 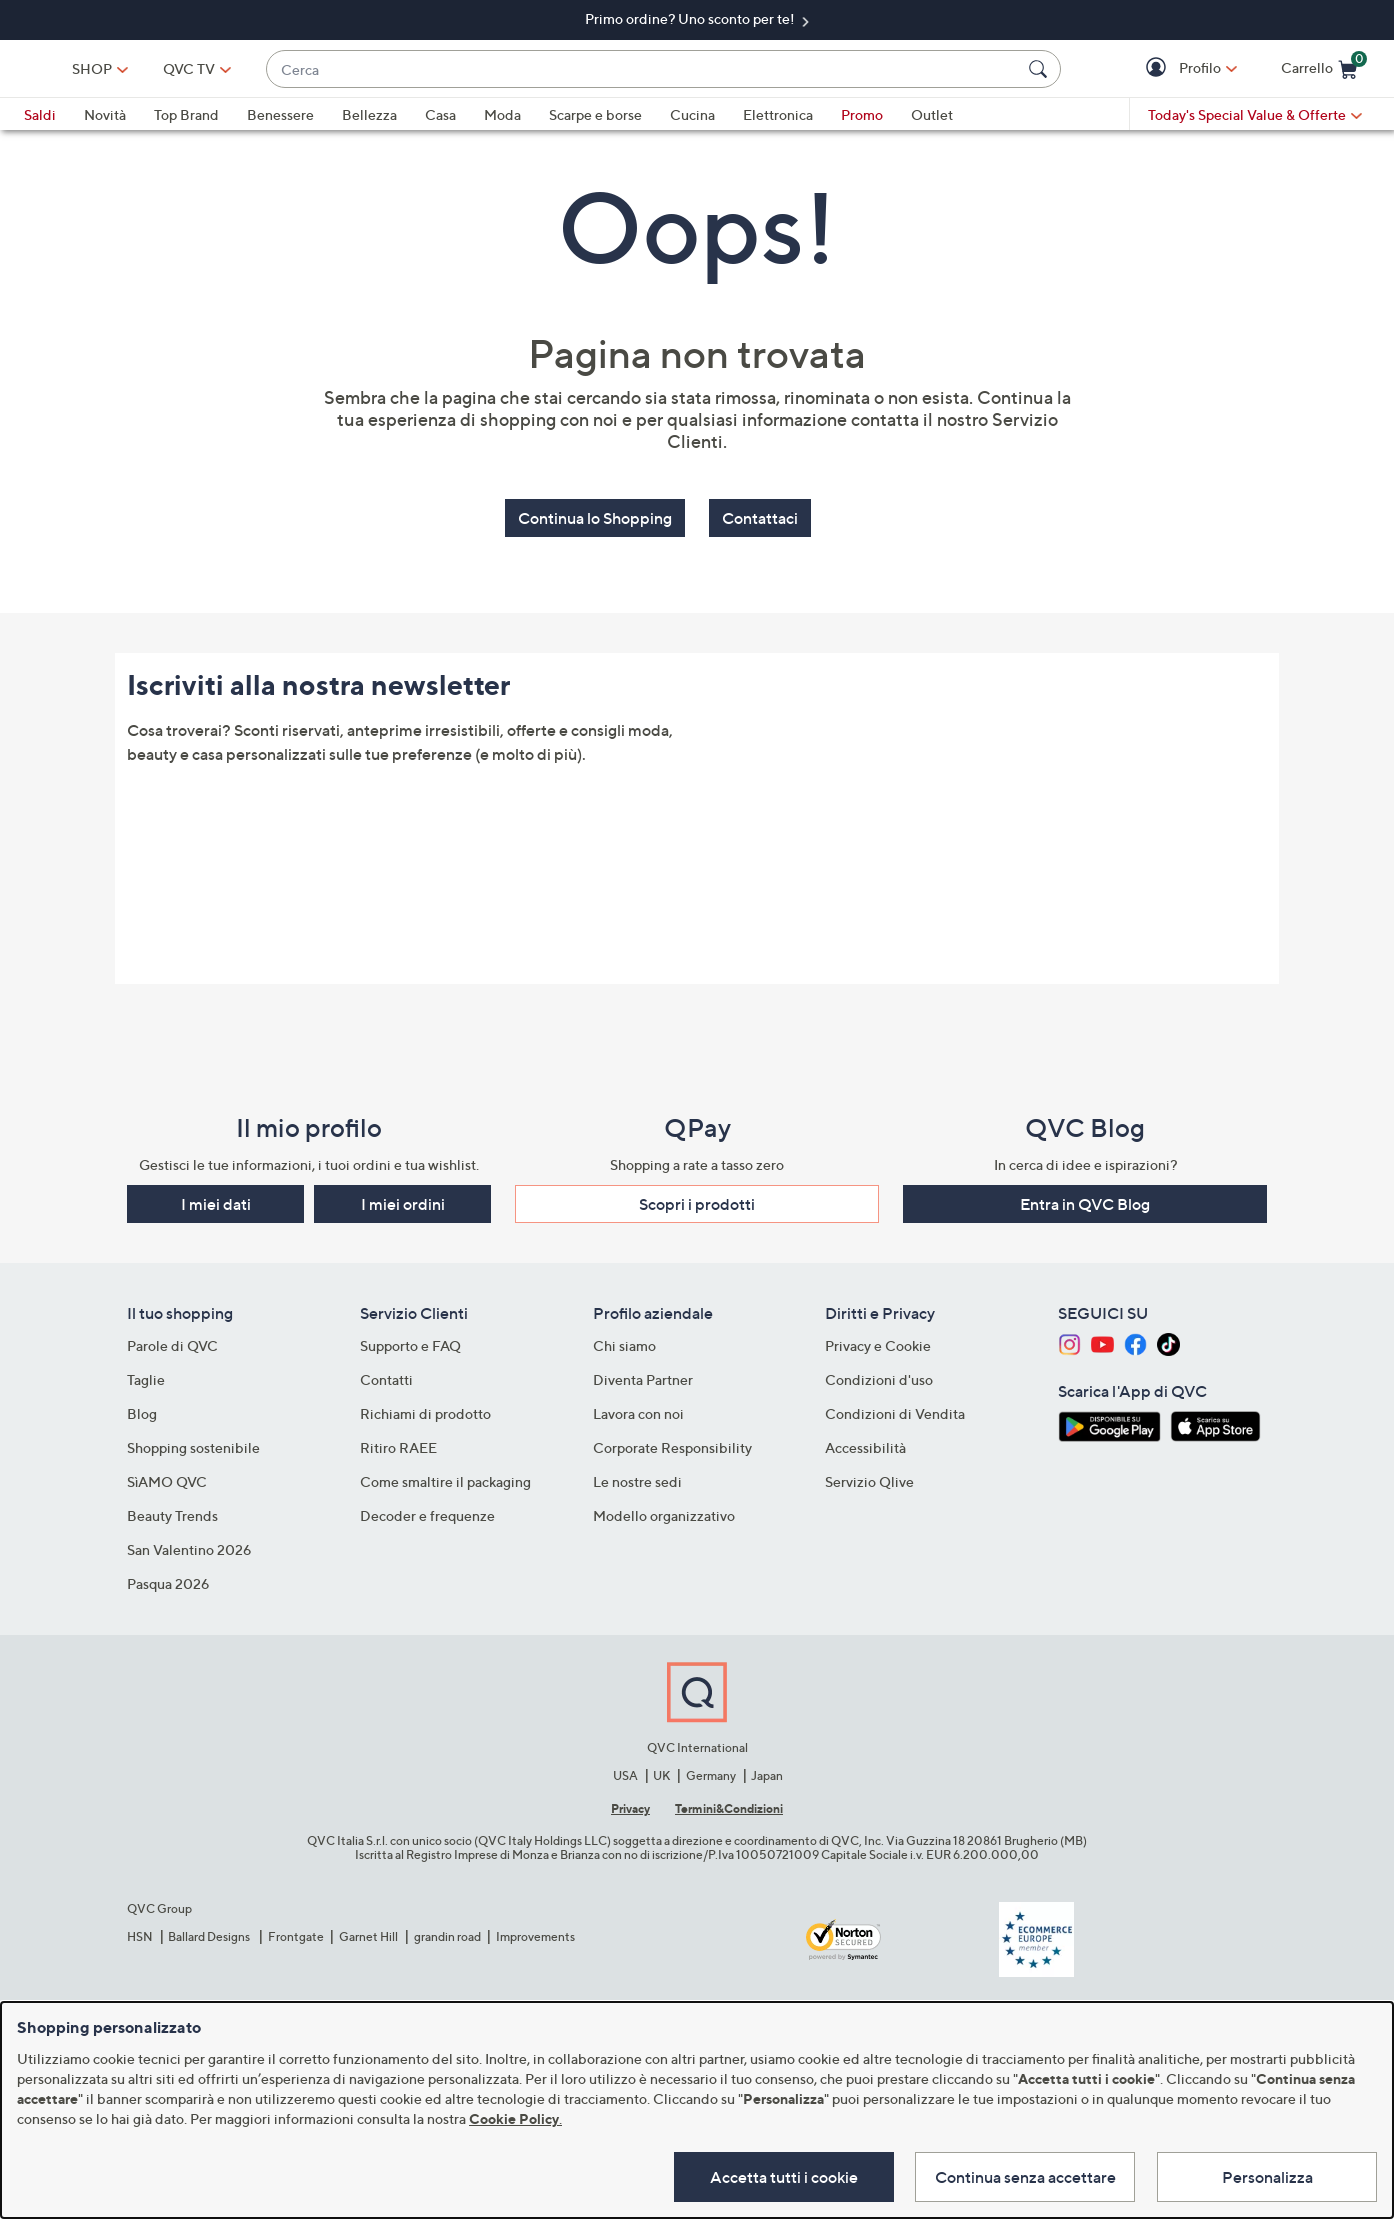 What do you see at coordinates (865, 1451) in the screenshot?
I see `Accessibilità` at bounding box center [865, 1451].